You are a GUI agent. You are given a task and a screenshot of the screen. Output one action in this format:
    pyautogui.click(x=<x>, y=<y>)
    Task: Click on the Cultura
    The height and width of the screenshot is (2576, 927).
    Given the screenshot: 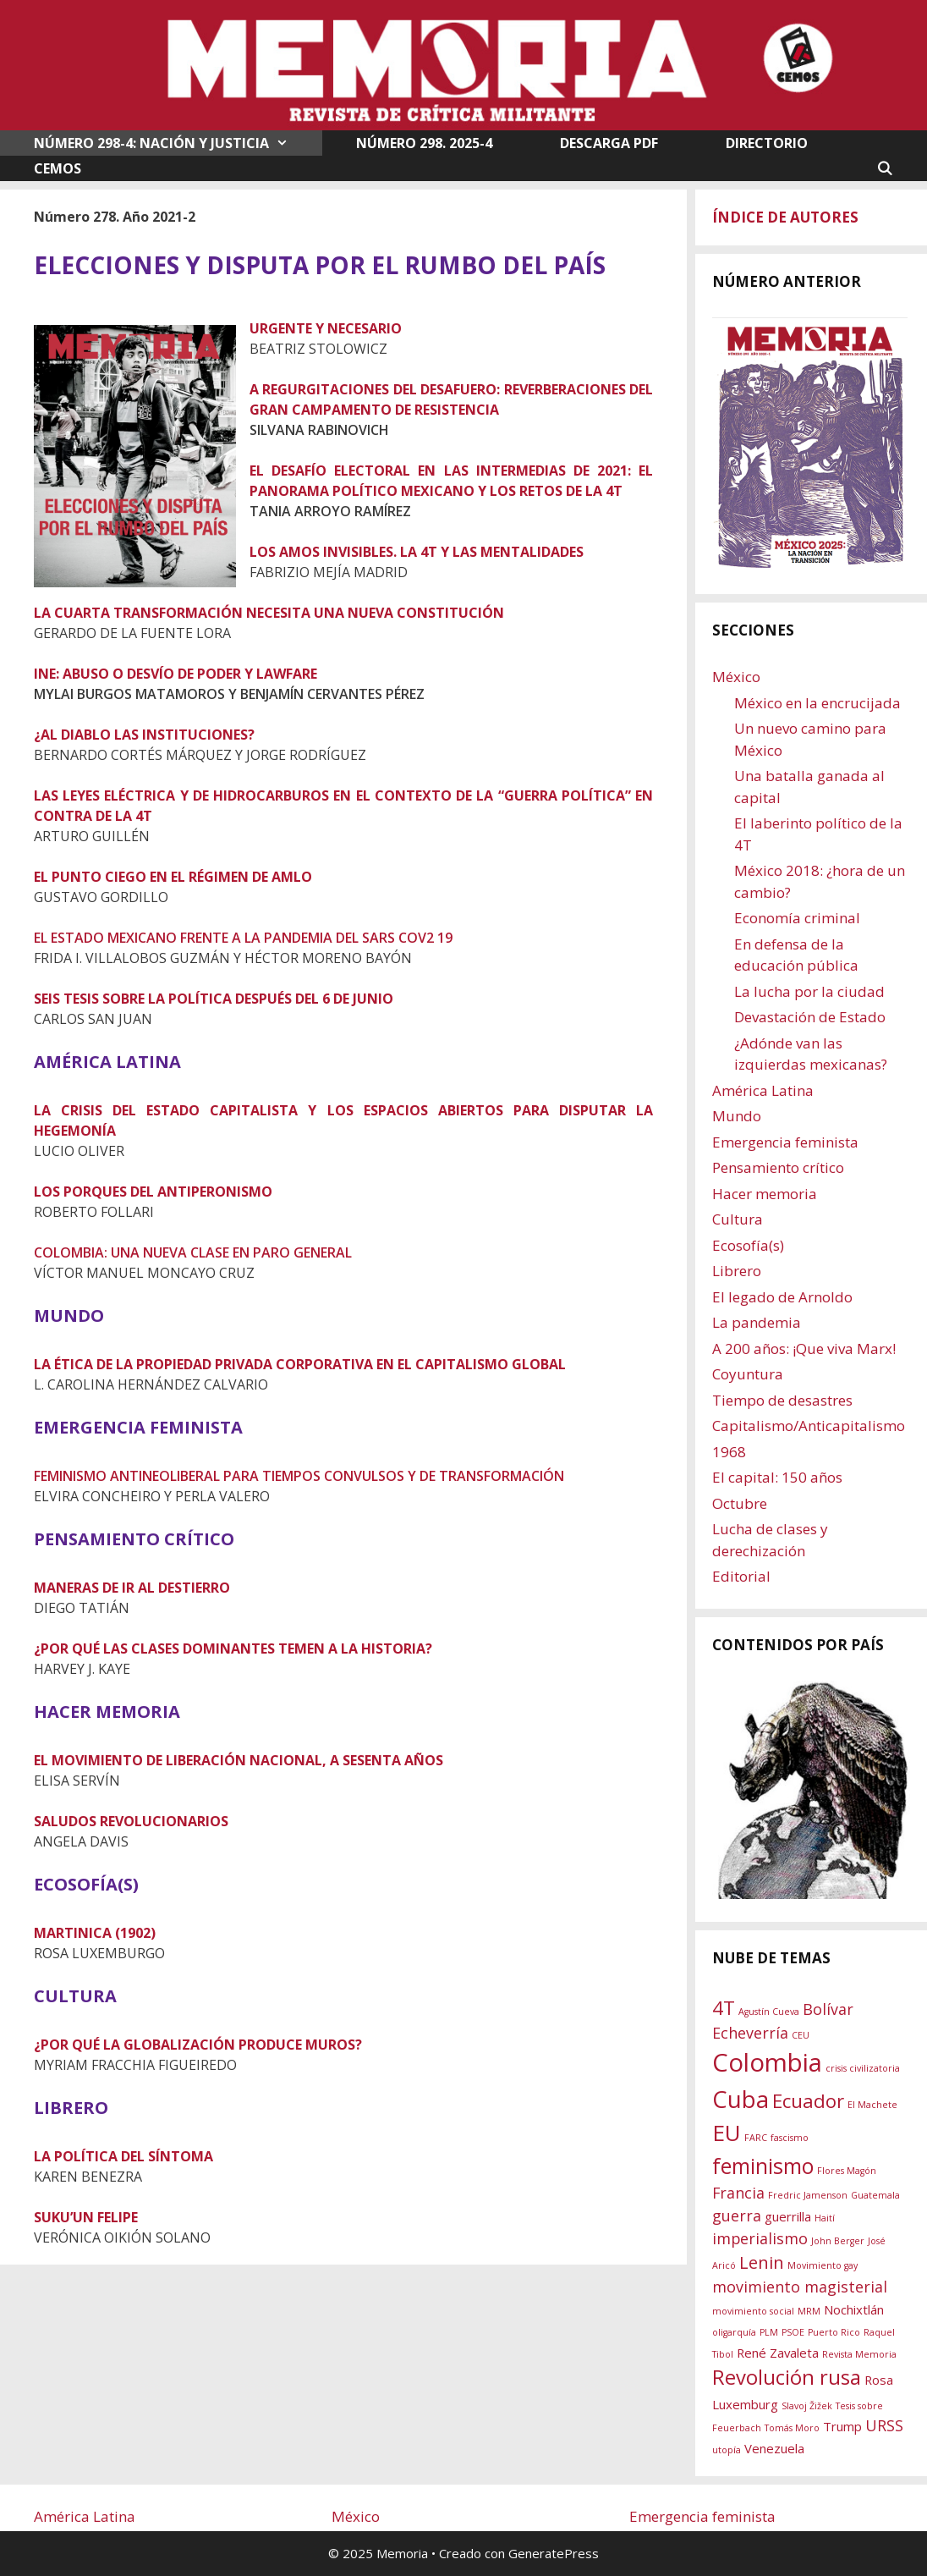 What is the action you would take?
    pyautogui.click(x=737, y=1219)
    